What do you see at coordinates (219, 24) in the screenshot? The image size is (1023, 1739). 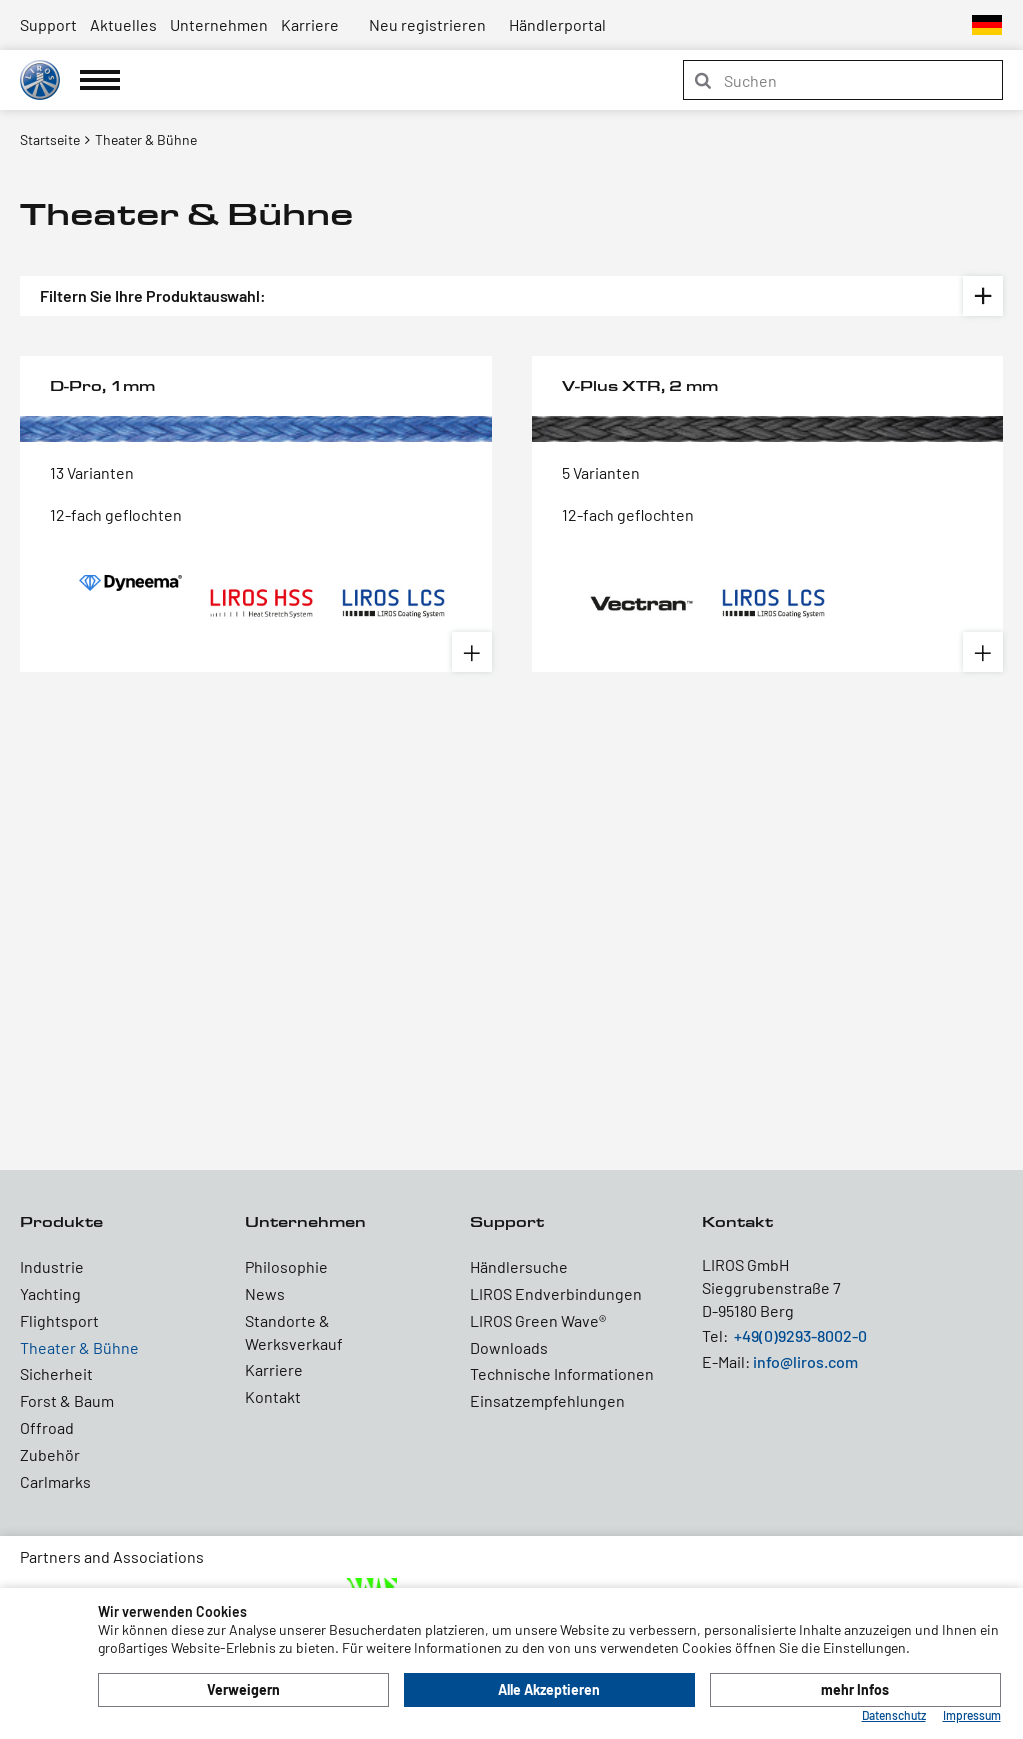 I see `Unternehmen` at bounding box center [219, 24].